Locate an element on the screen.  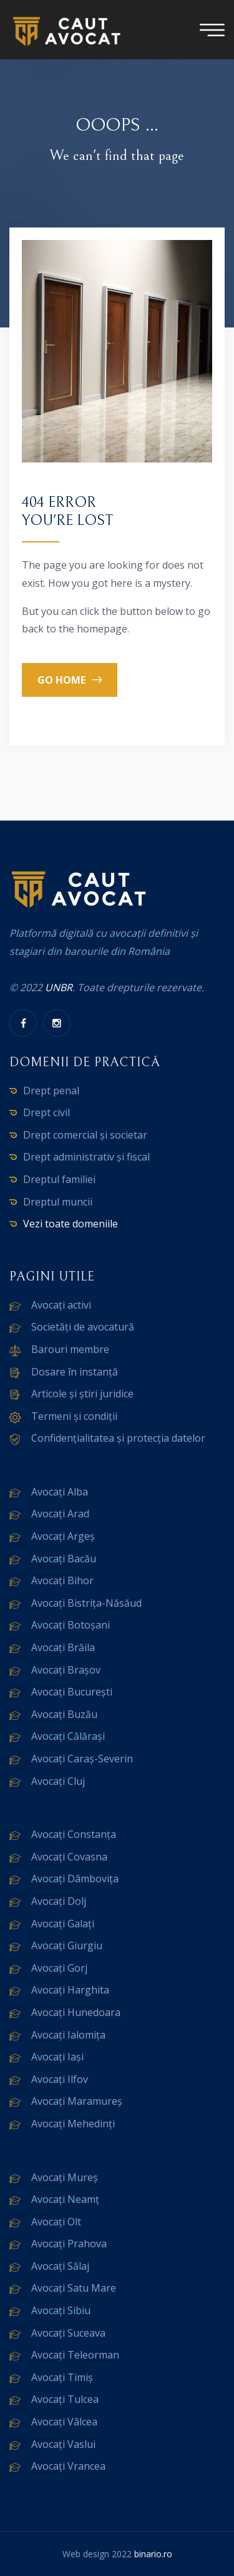
Avocați Dolj is located at coordinates (58, 1901).